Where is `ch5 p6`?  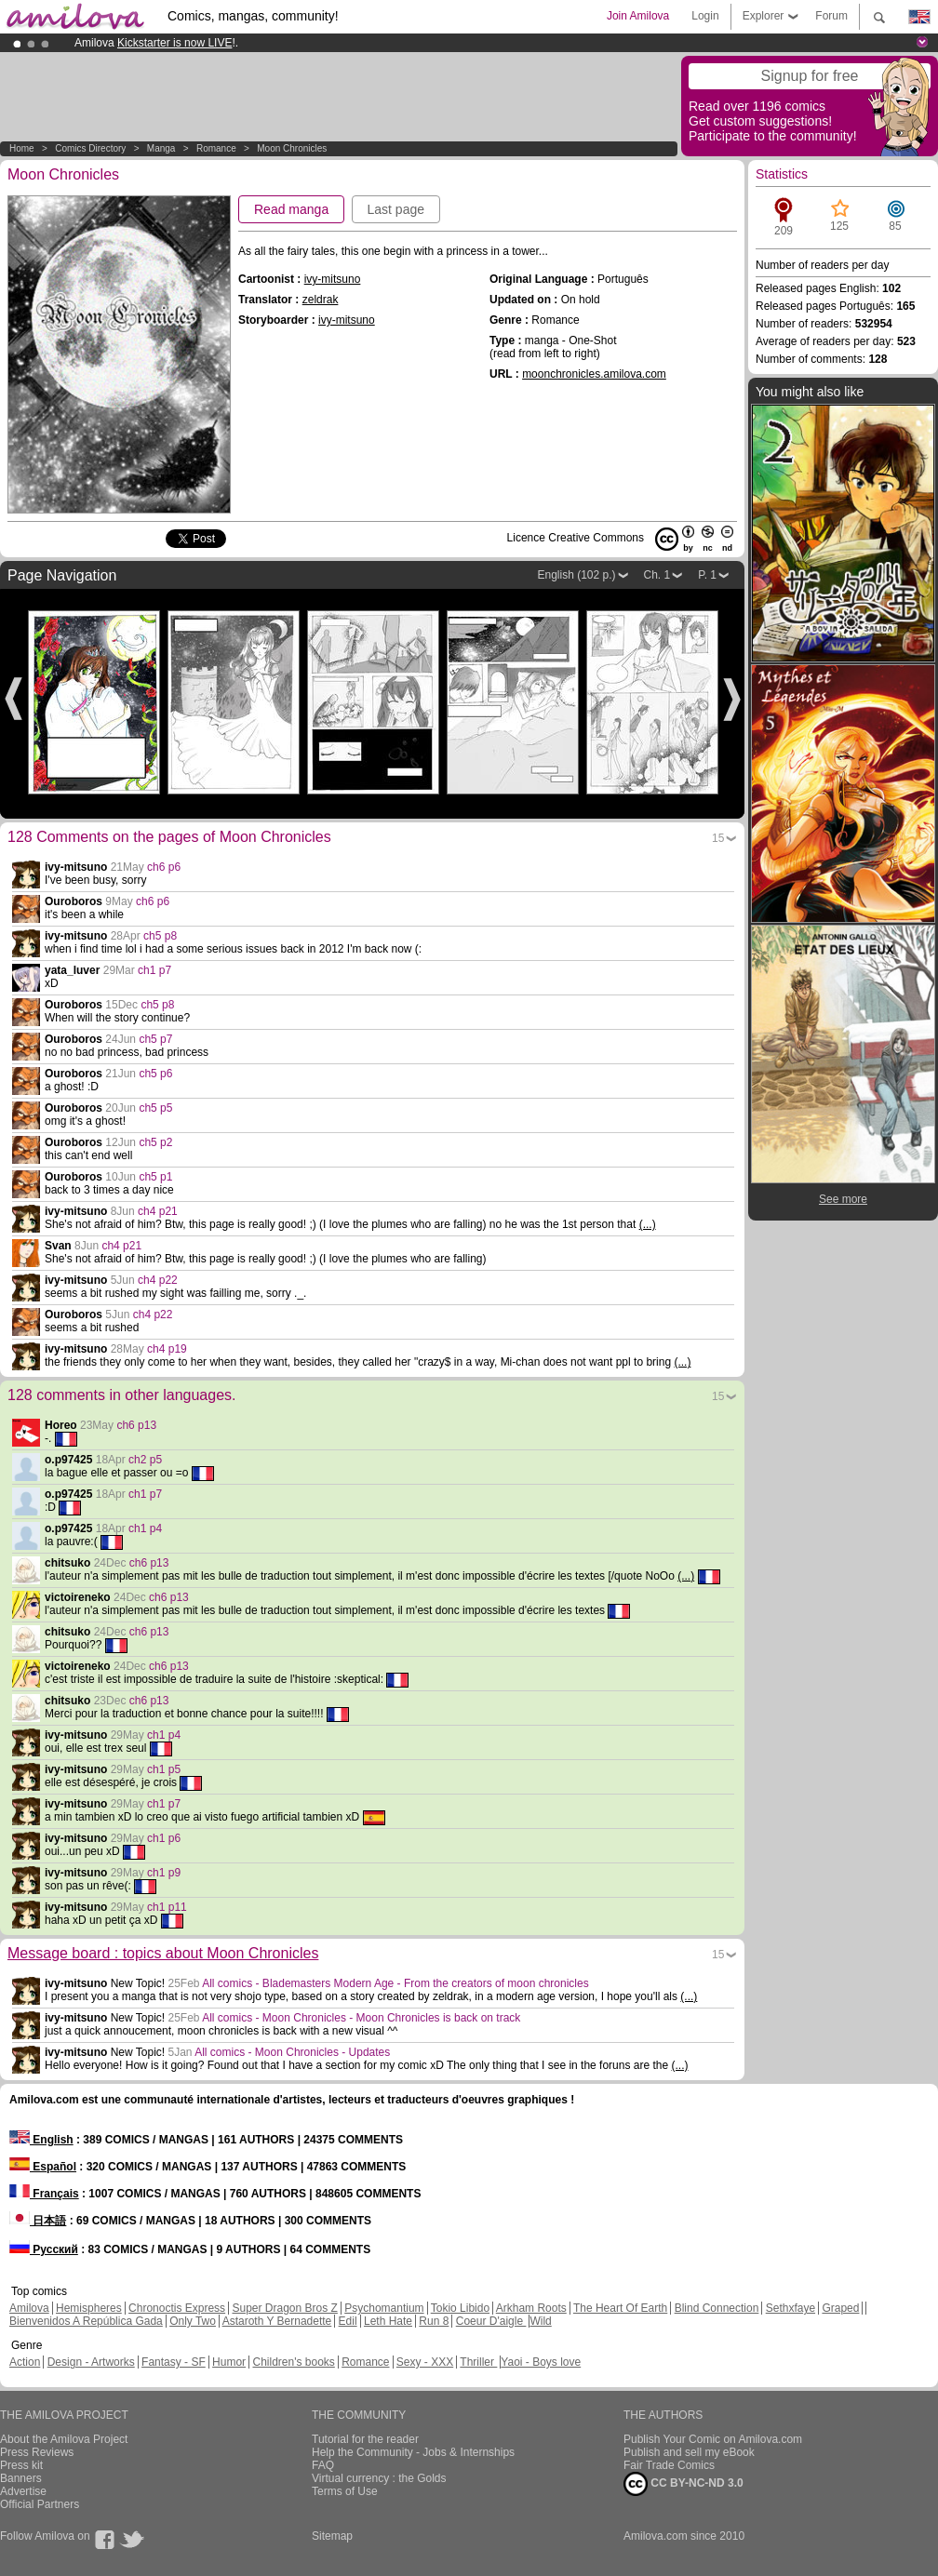 ch5 p6 is located at coordinates (155, 1073).